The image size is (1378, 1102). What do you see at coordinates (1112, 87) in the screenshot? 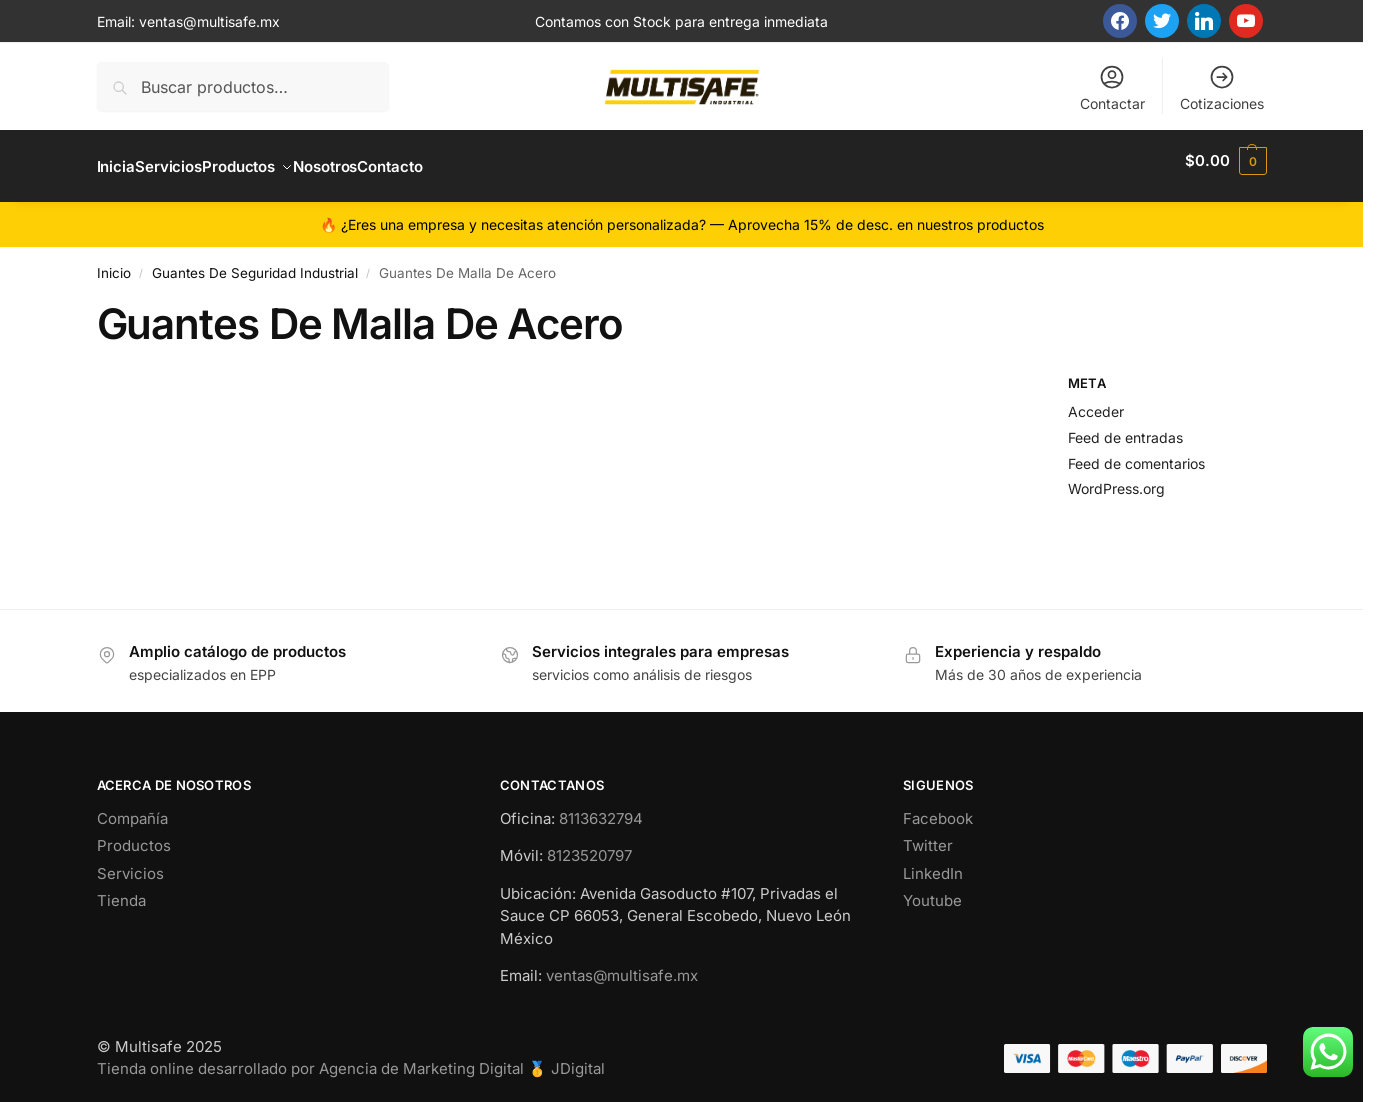
I see `Contactar` at bounding box center [1112, 87].